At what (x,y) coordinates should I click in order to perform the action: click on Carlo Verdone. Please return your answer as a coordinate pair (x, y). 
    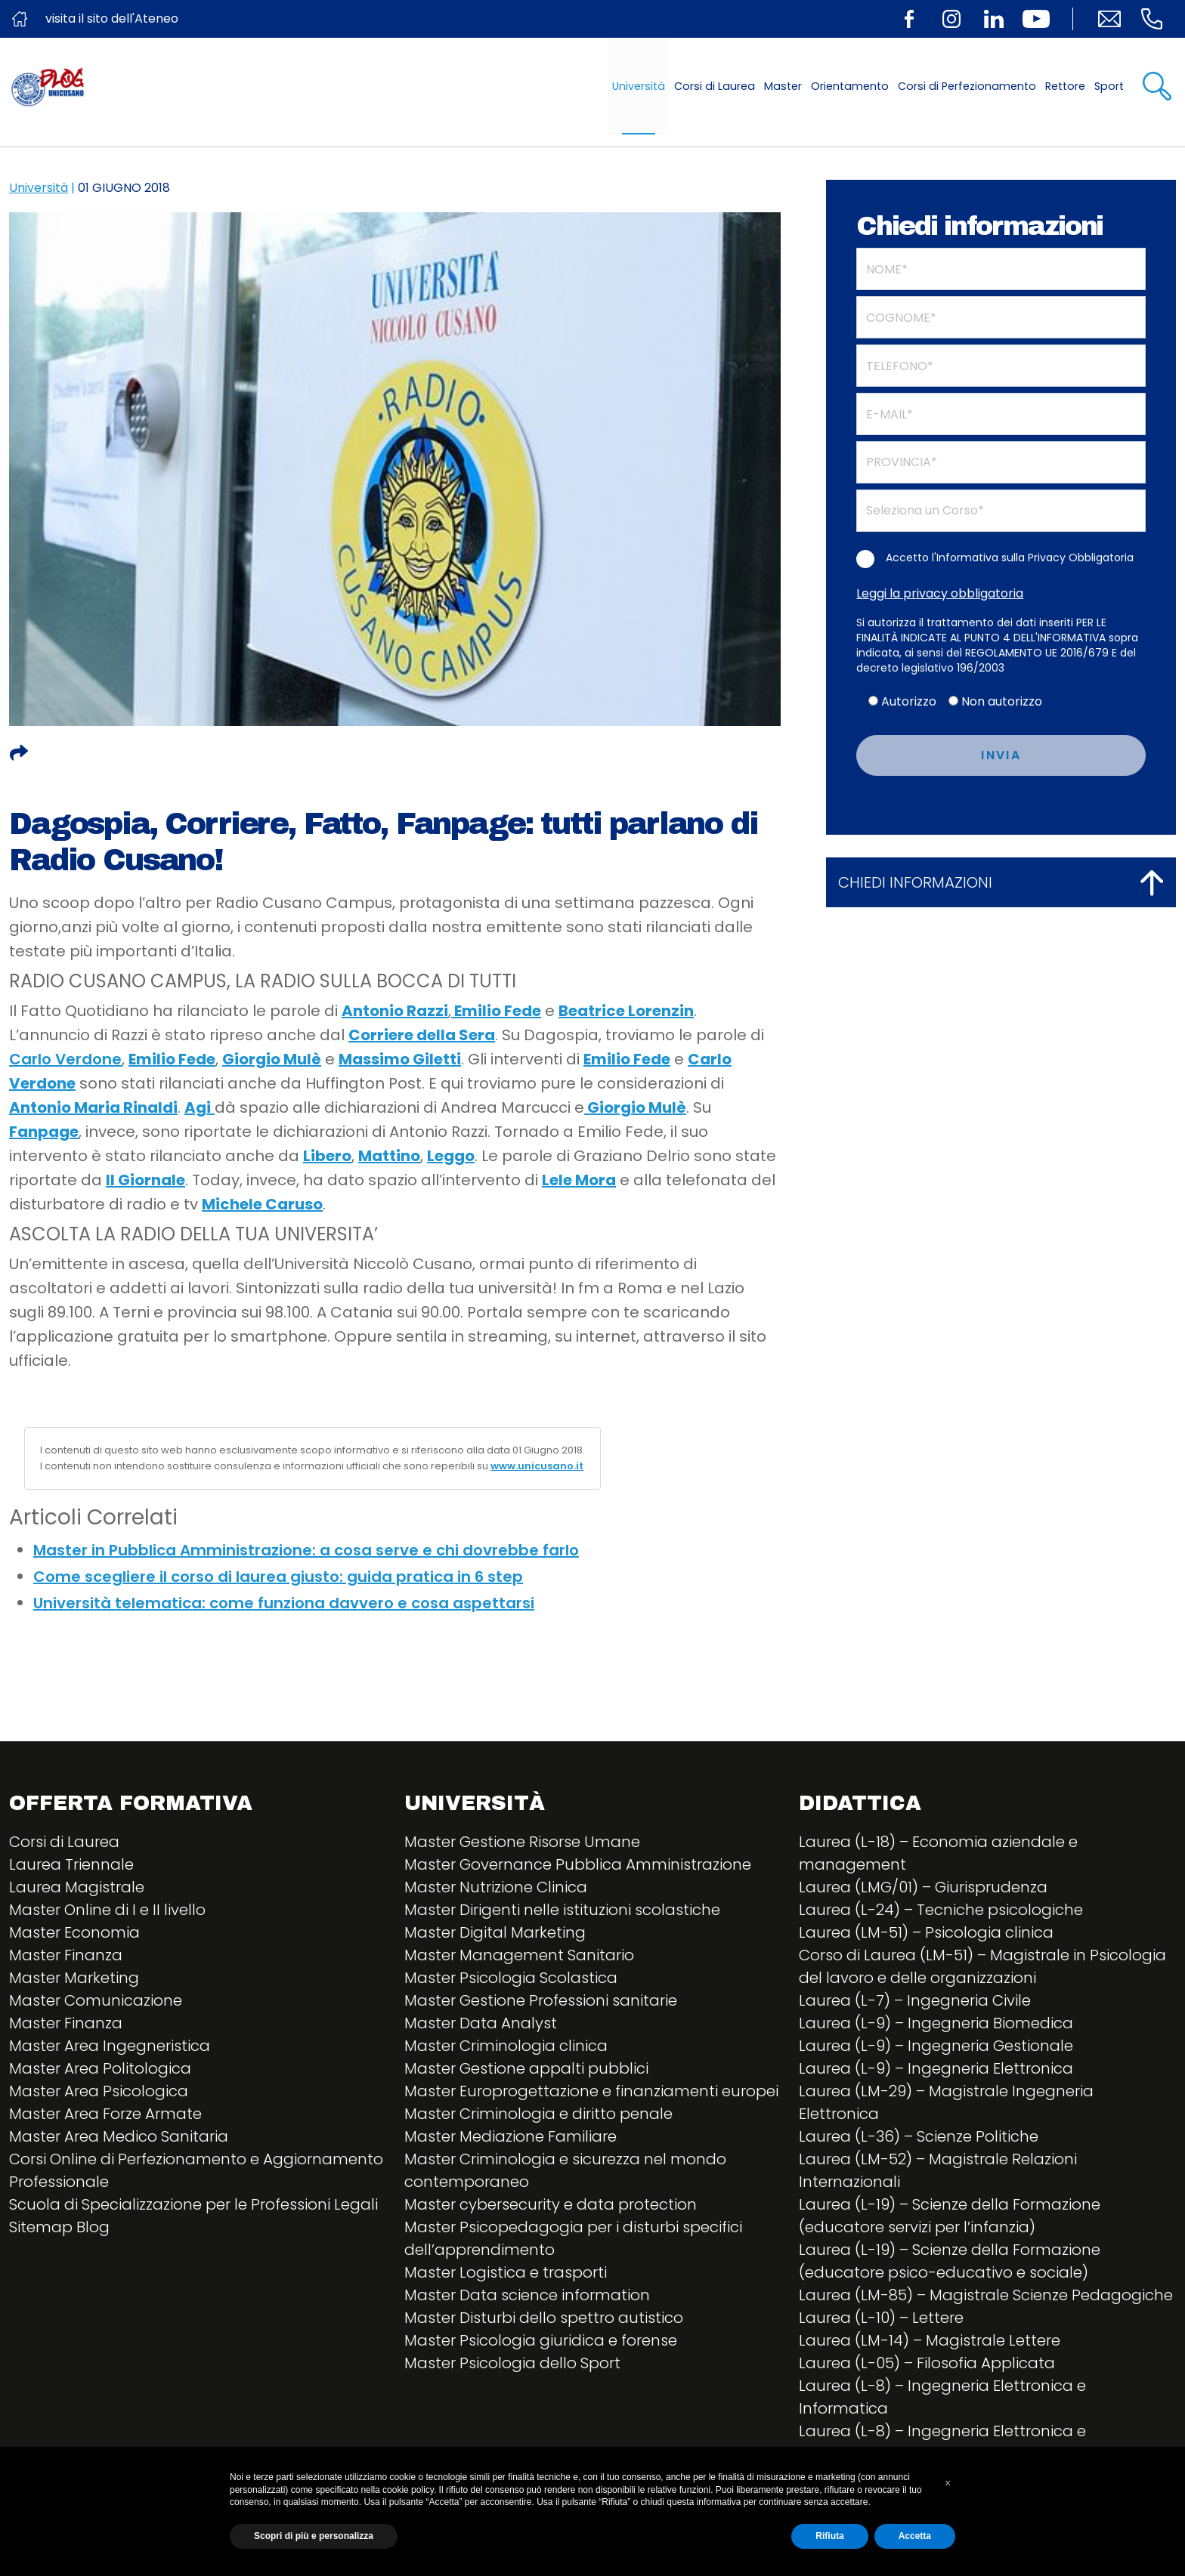
    Looking at the image, I should click on (65, 1059).